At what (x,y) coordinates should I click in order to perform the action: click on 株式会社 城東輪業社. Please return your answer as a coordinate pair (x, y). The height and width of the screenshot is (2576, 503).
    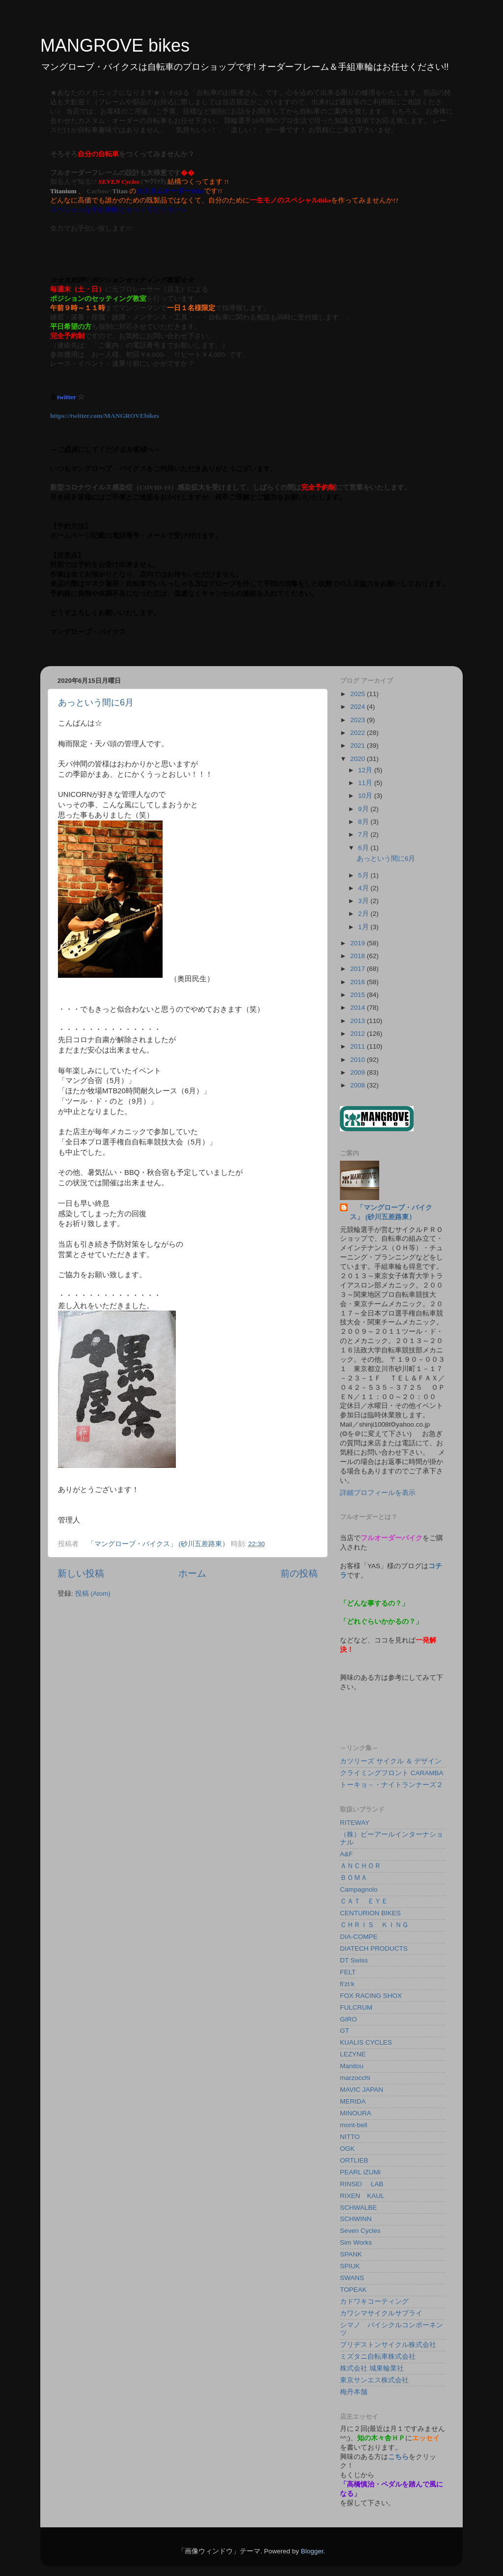
    Looking at the image, I should click on (372, 2368).